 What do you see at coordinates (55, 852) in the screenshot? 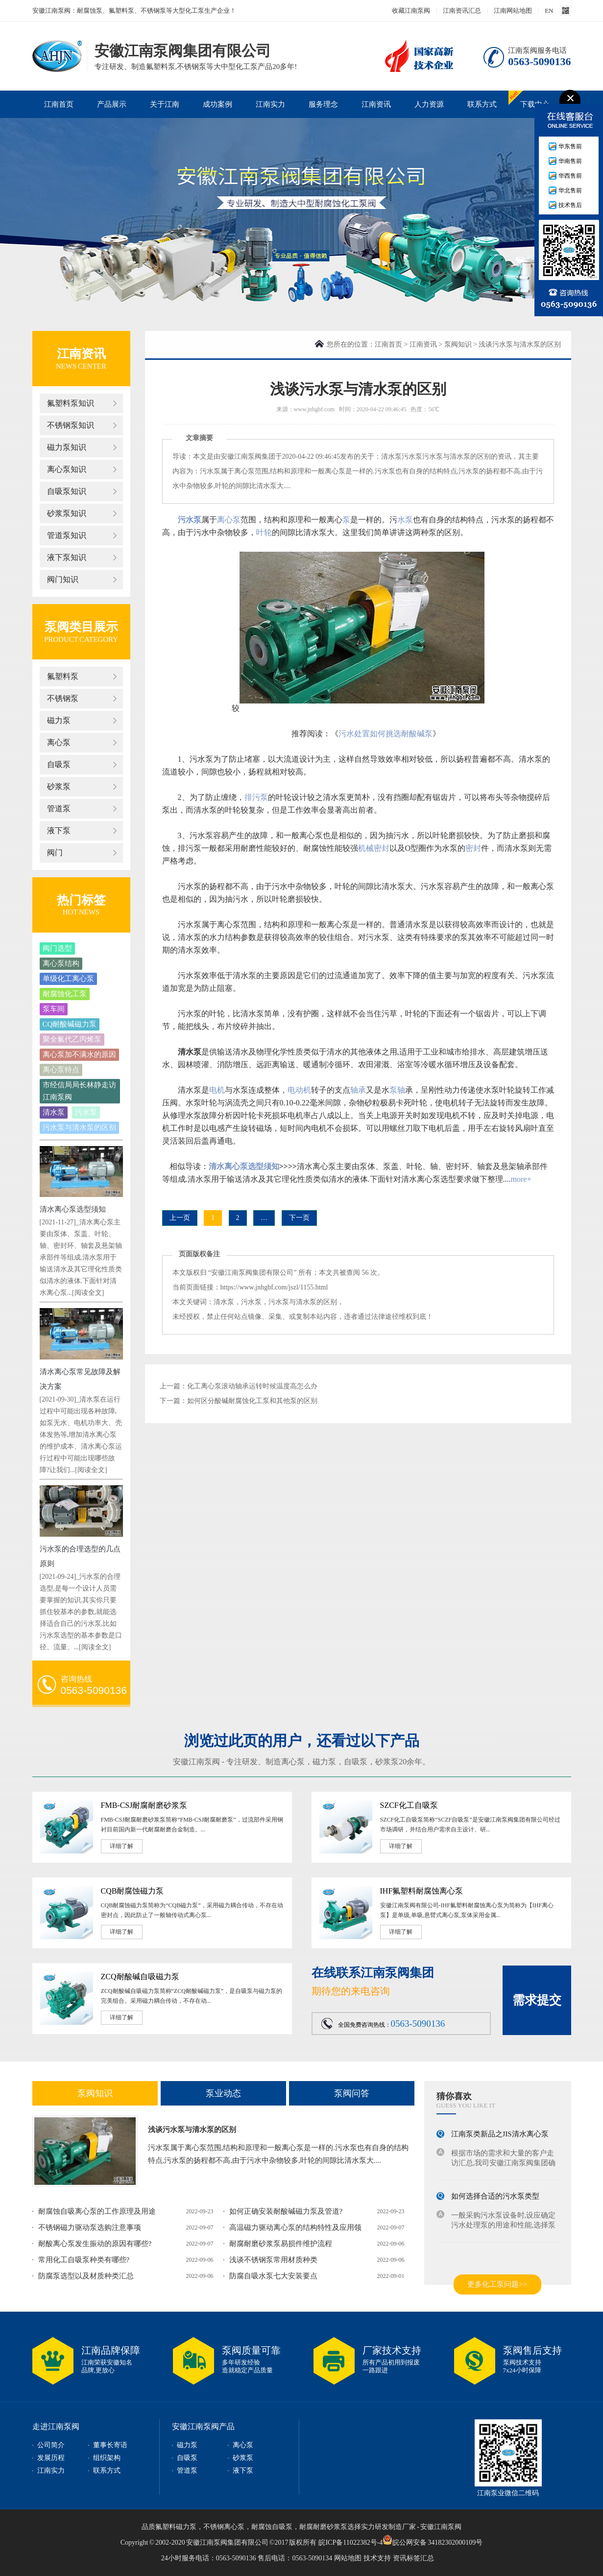
I see `阀门` at bounding box center [55, 852].